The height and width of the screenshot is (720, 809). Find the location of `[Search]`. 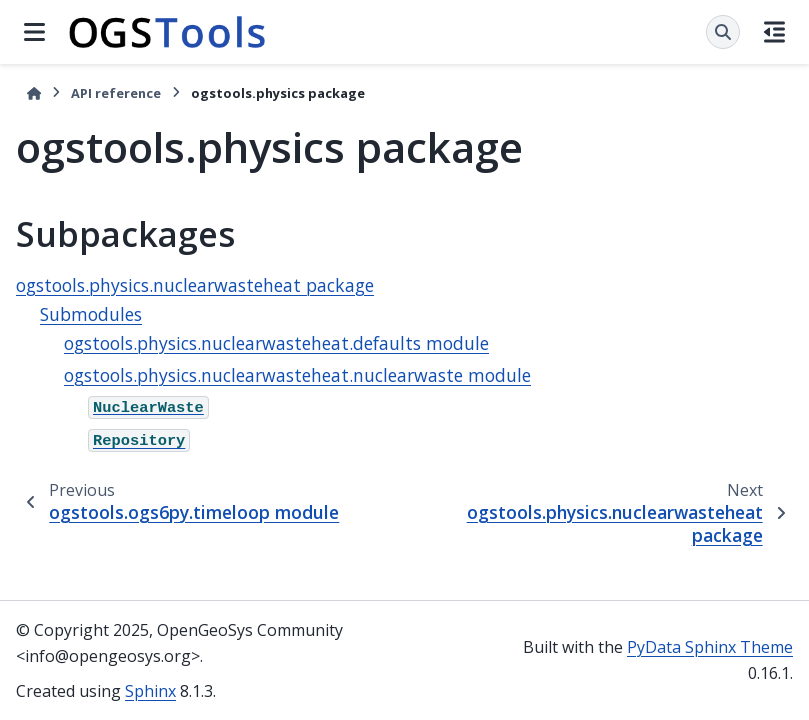

[Search] is located at coordinates (723, 32).